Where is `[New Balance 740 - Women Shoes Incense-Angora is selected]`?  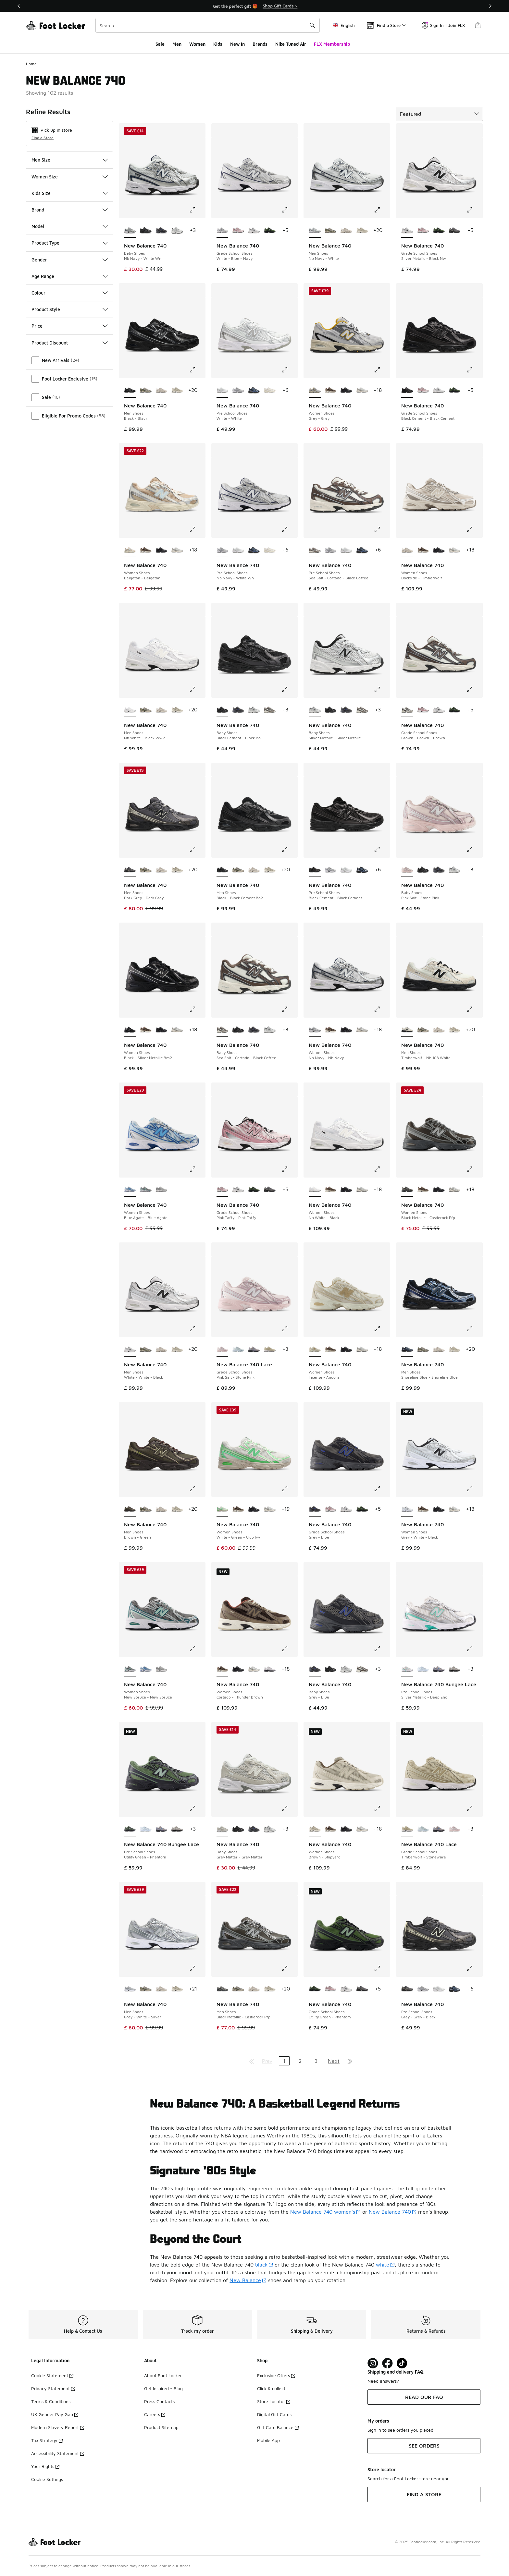
[New Balance 740 - Women Shoes Incense-Angora is selected] is located at coordinates (315, 1349).